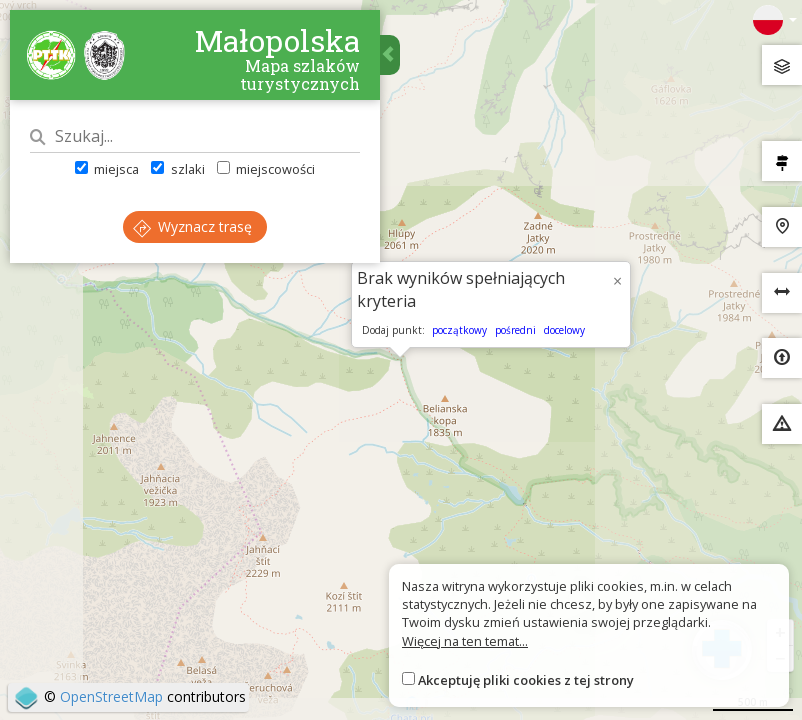 This screenshot has width=802, height=720. Describe the element at coordinates (111, 696) in the screenshot. I see `OpenStreetMap` at that location.